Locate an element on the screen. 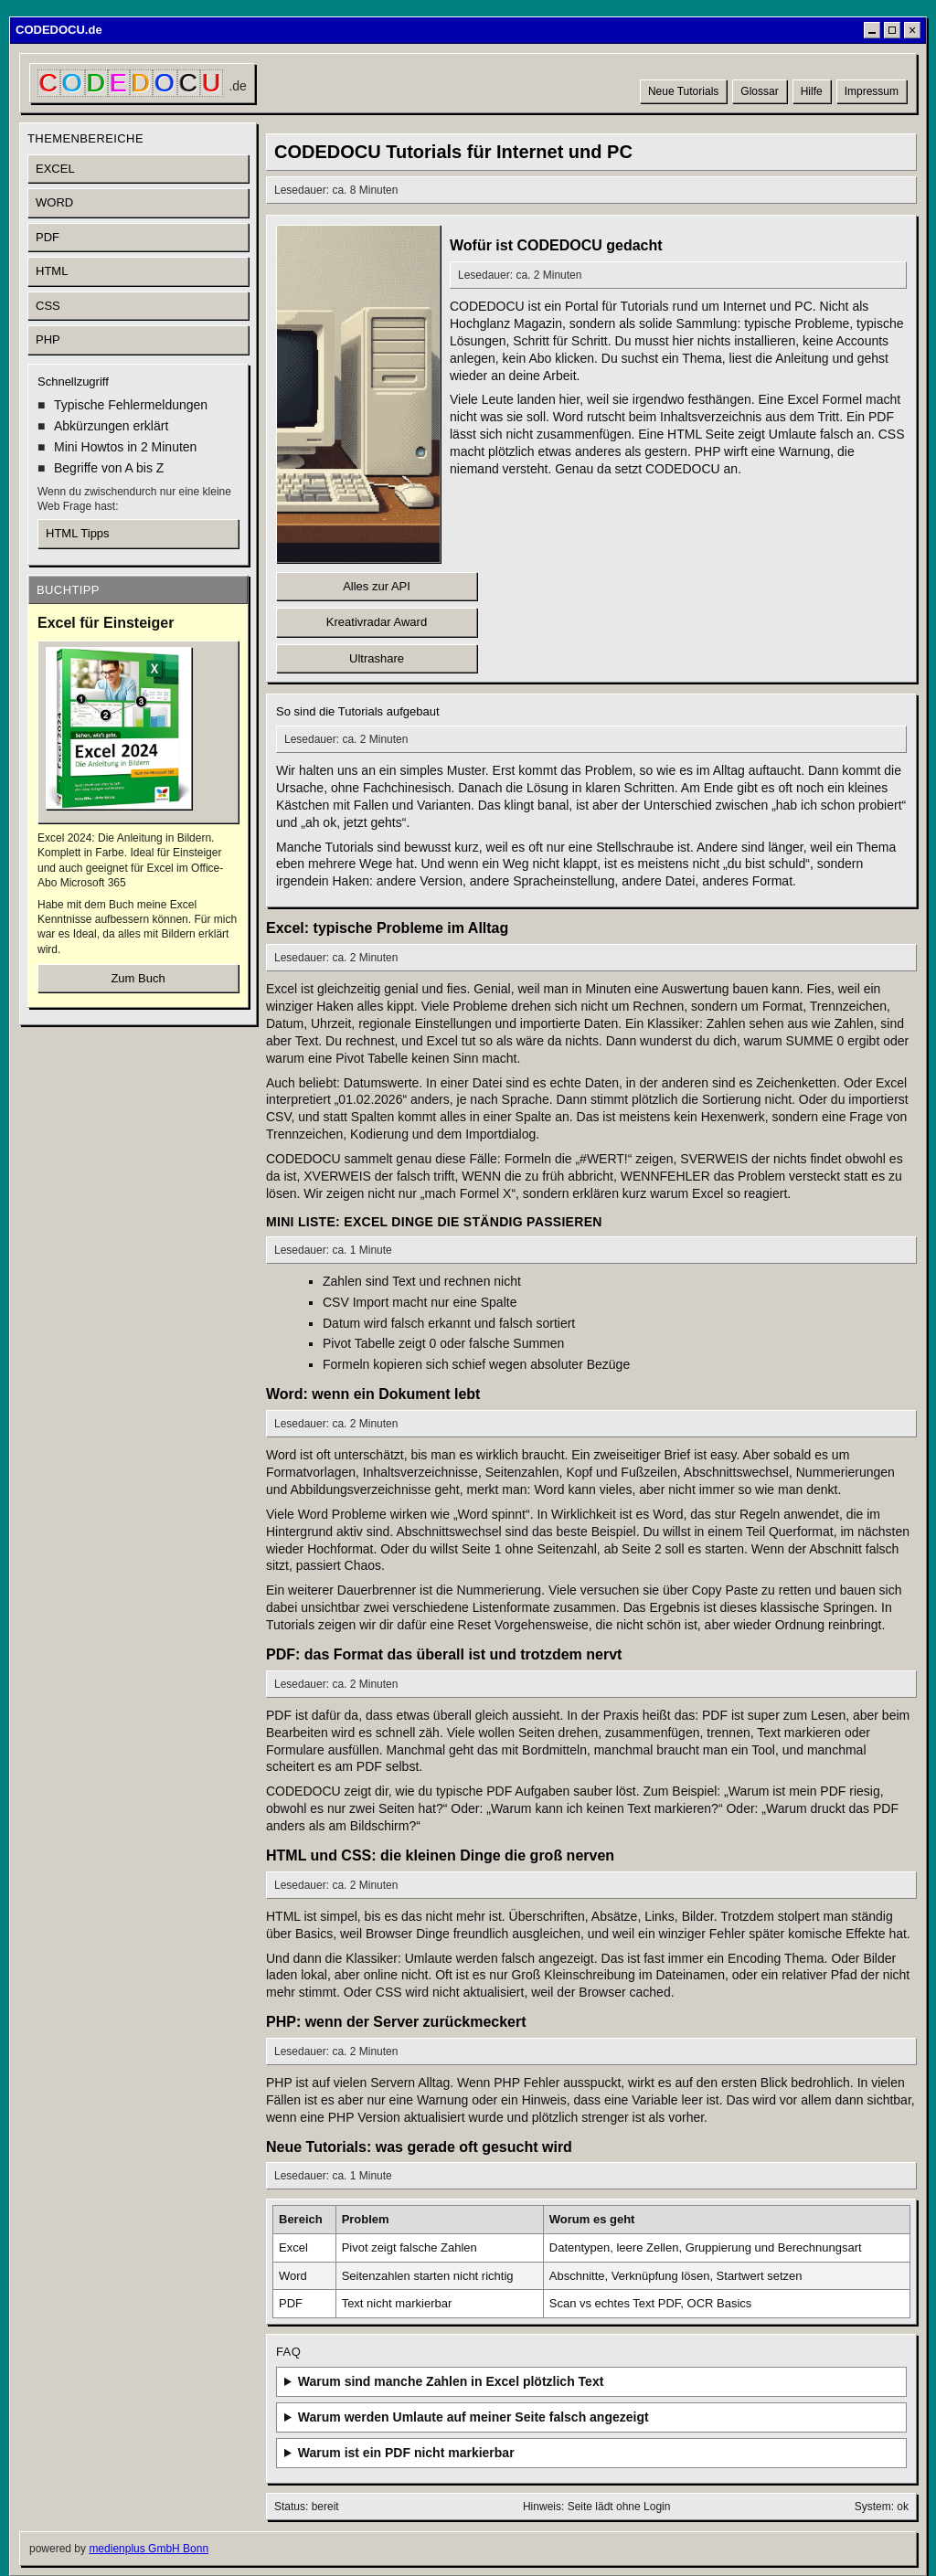 The width and height of the screenshot is (936, 2576). medienplus GmbH Bonn is located at coordinates (148, 2548).